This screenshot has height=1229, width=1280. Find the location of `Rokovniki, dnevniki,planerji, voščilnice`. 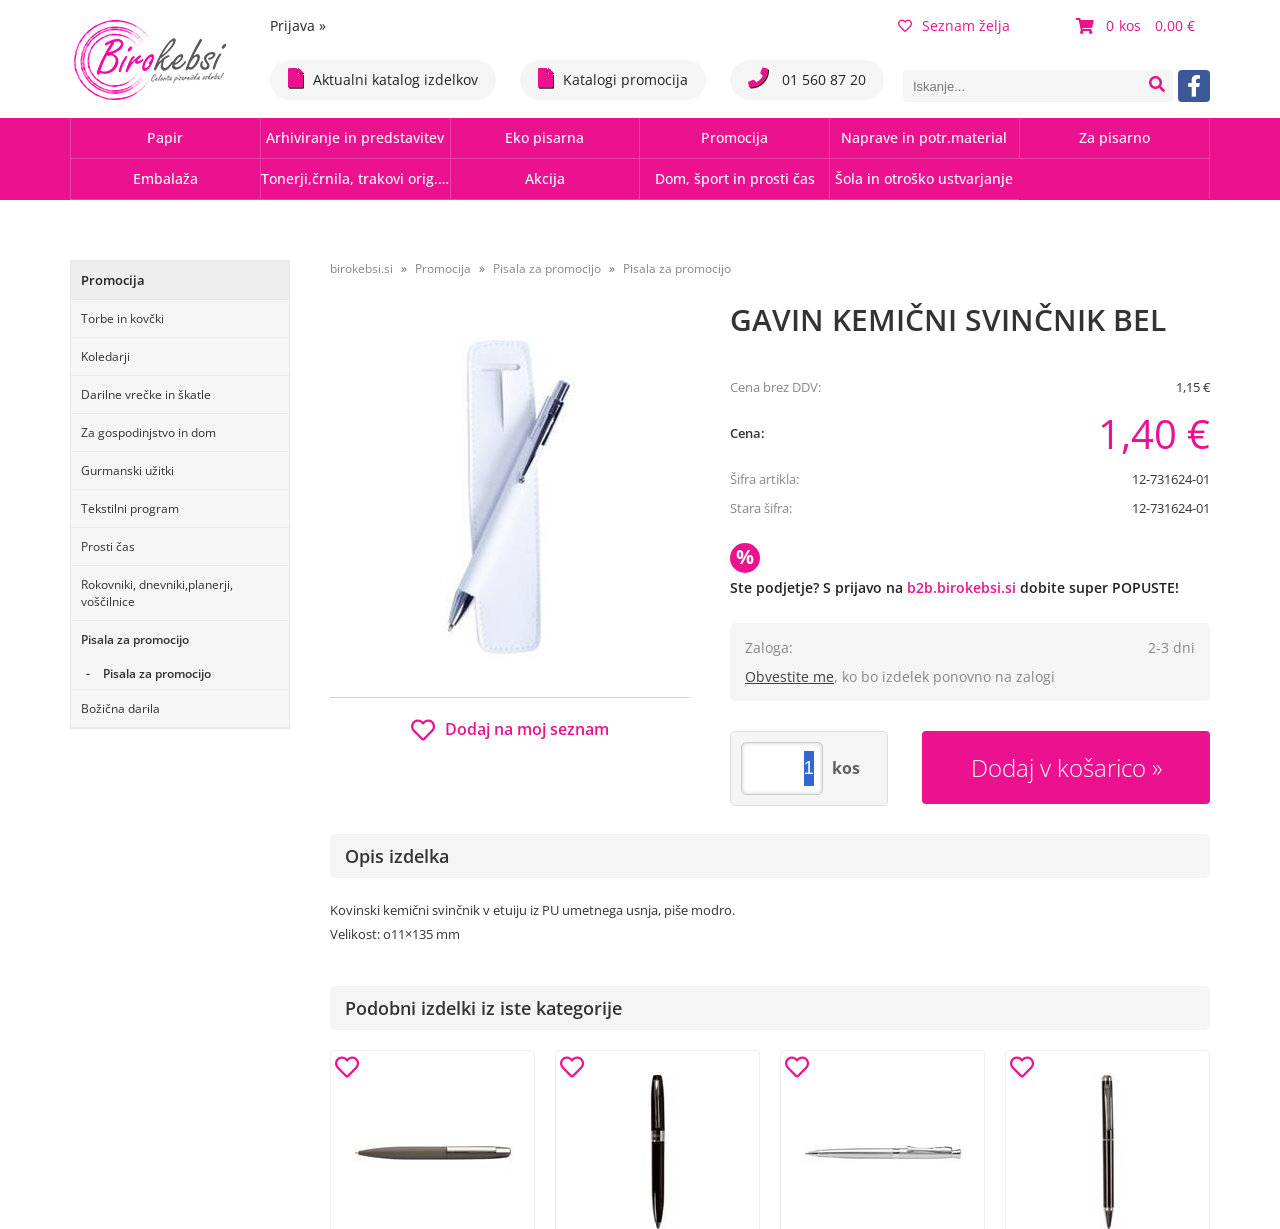

Rokovniki, dnevniki,planerji, voščilnice is located at coordinates (157, 593).